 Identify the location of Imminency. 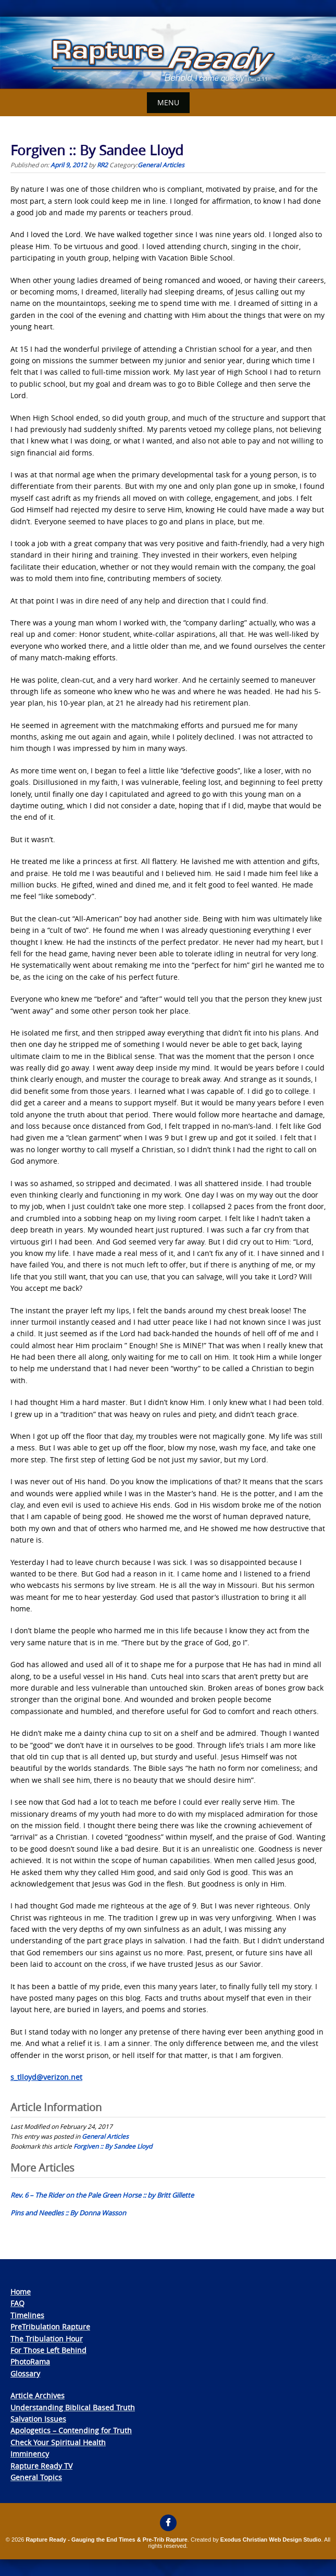
(29, 2454).